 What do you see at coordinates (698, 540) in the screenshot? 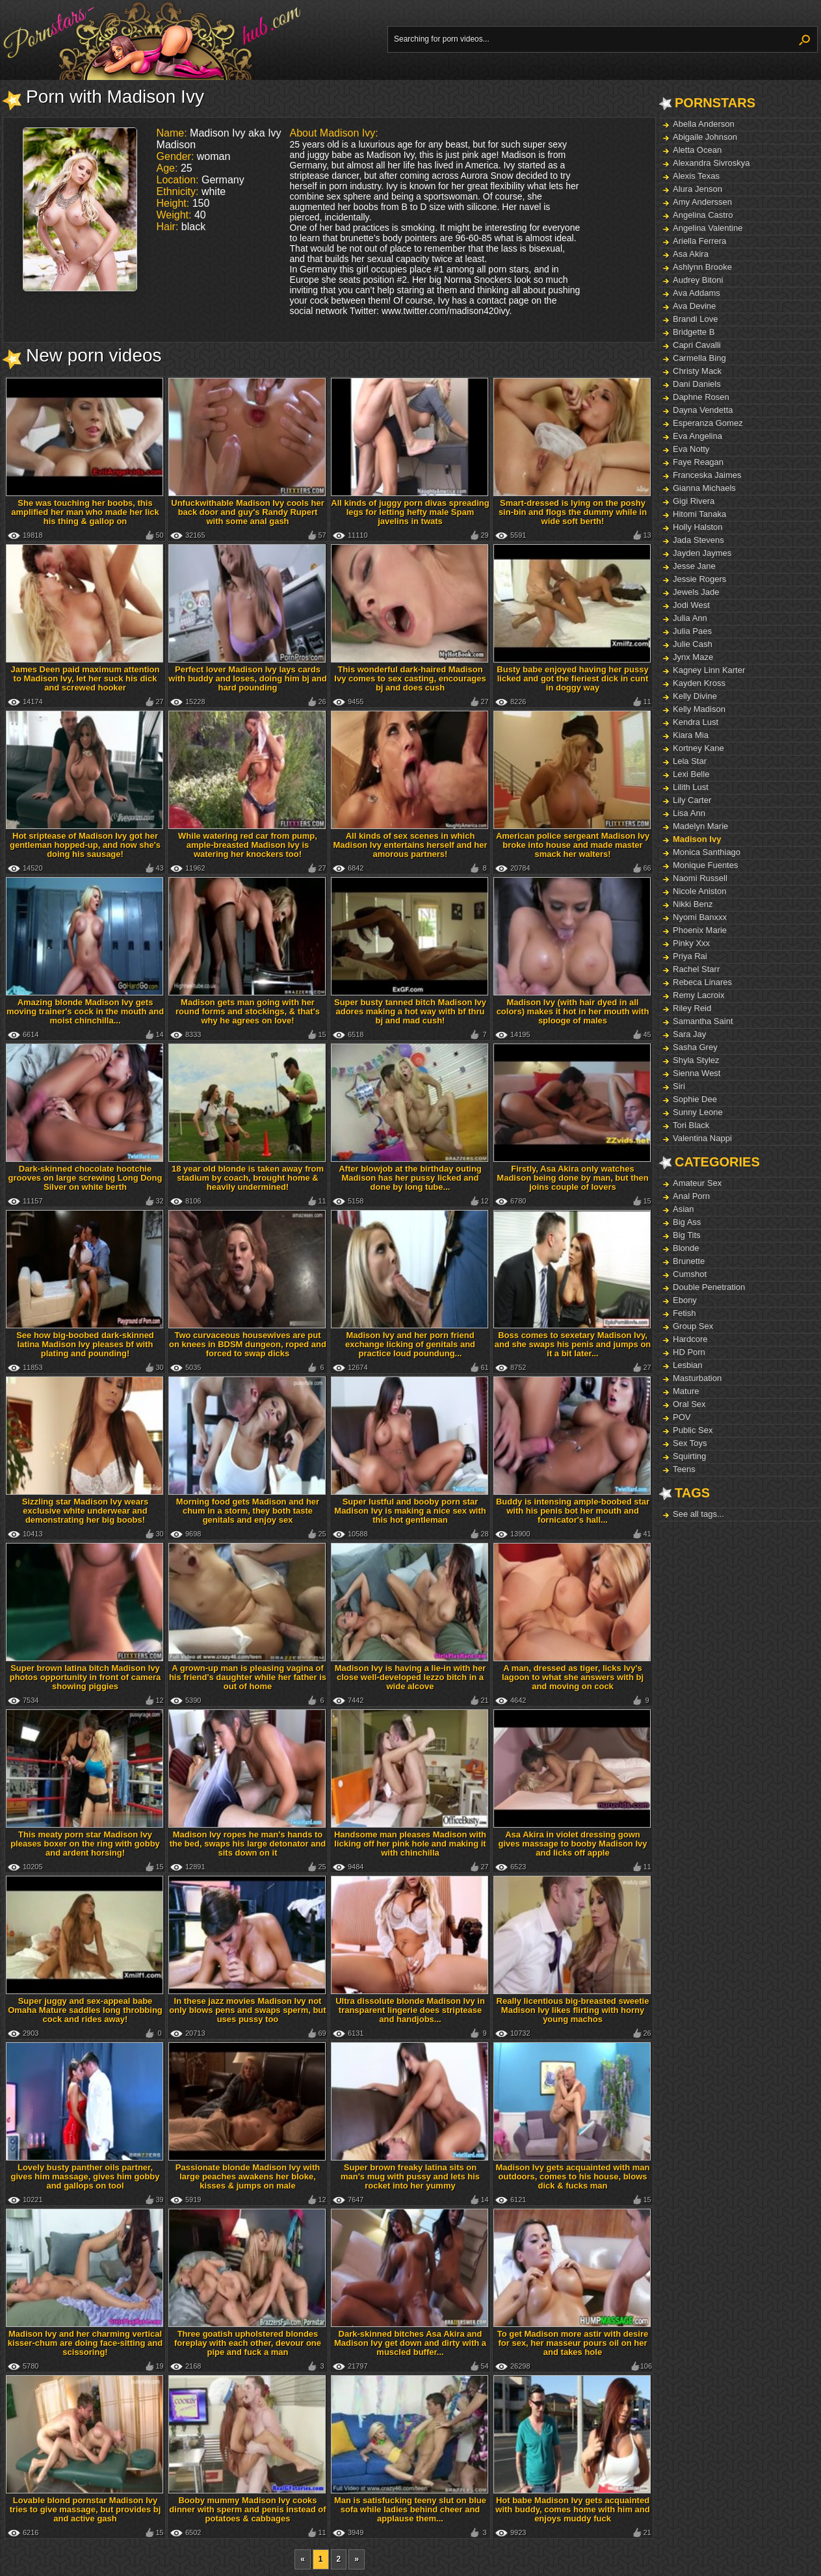
I see `Jada Stevens` at bounding box center [698, 540].